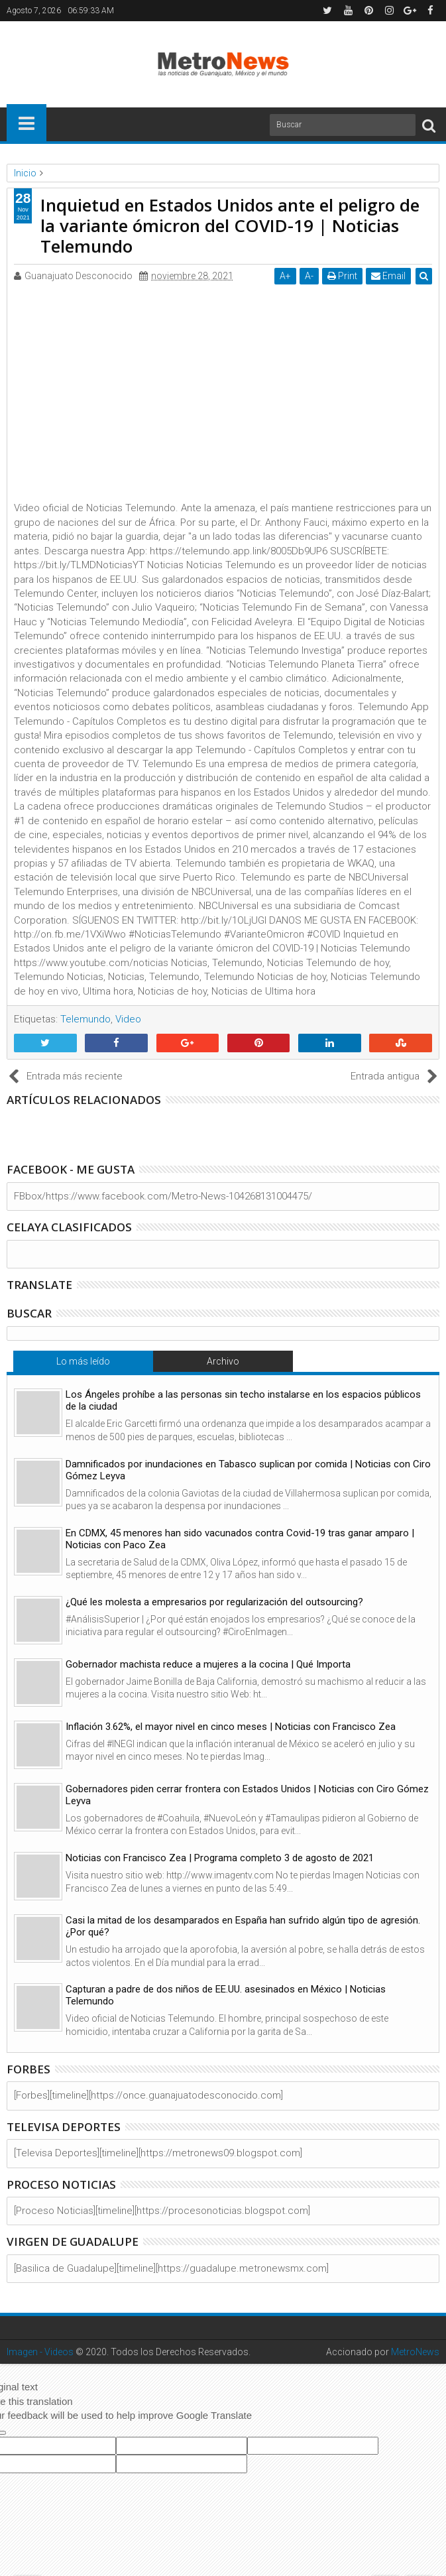  Describe the element at coordinates (40, 2352) in the screenshot. I see `Imagen - Videos` at that location.